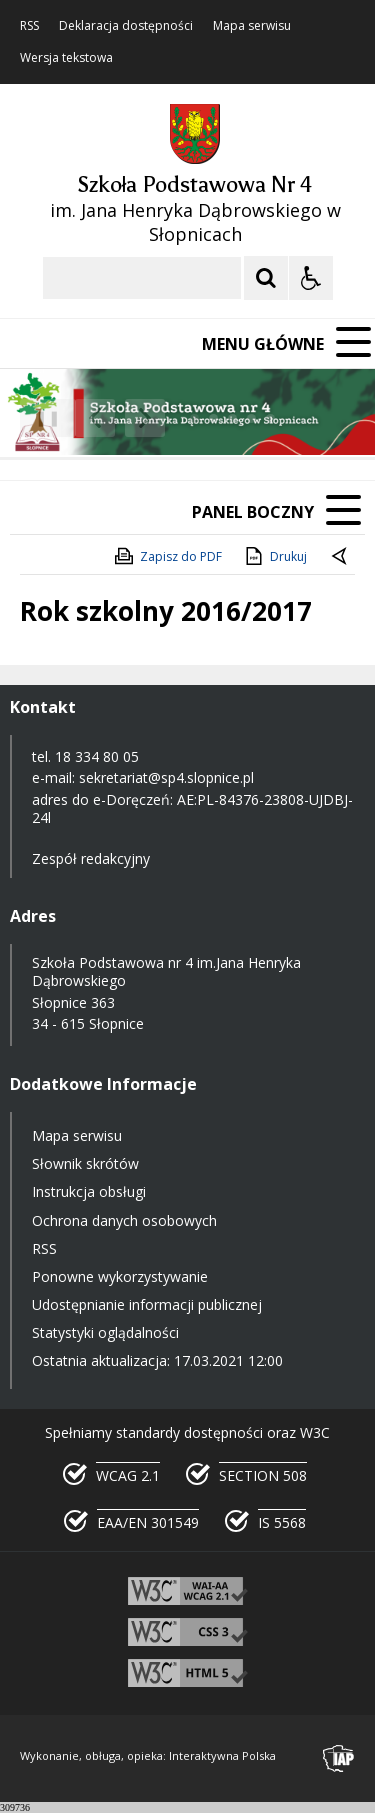  Describe the element at coordinates (270, 418) in the screenshot. I see `[Carousel Page 5]` at that location.